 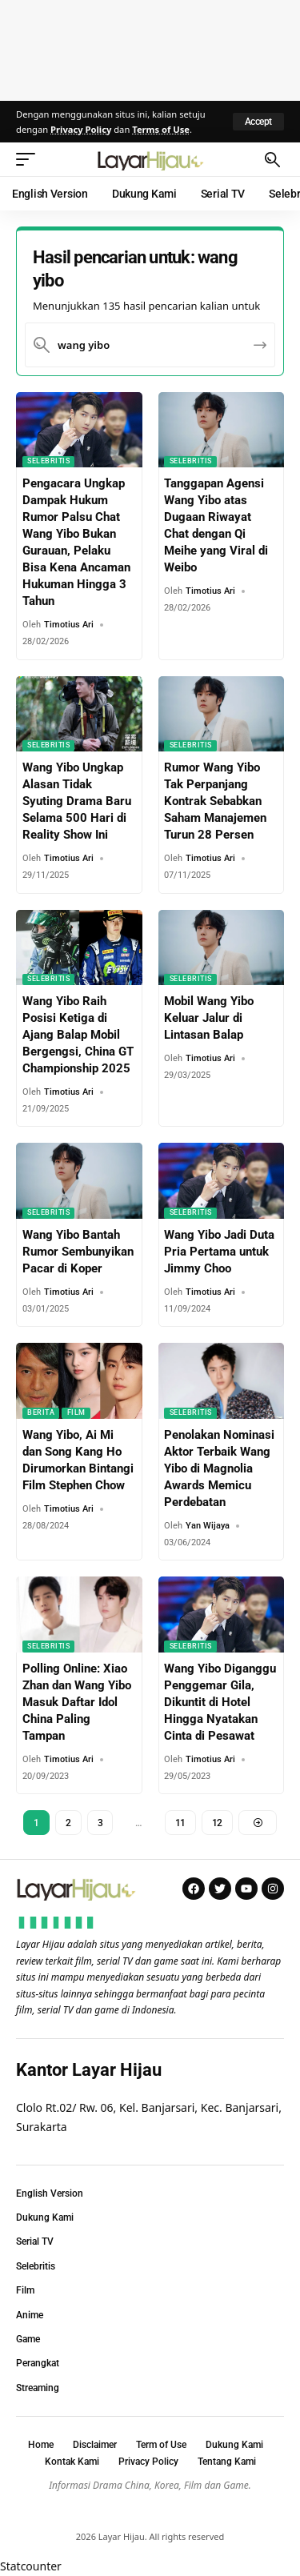 What do you see at coordinates (69, 624) in the screenshot?
I see `Timotius Ari` at bounding box center [69, 624].